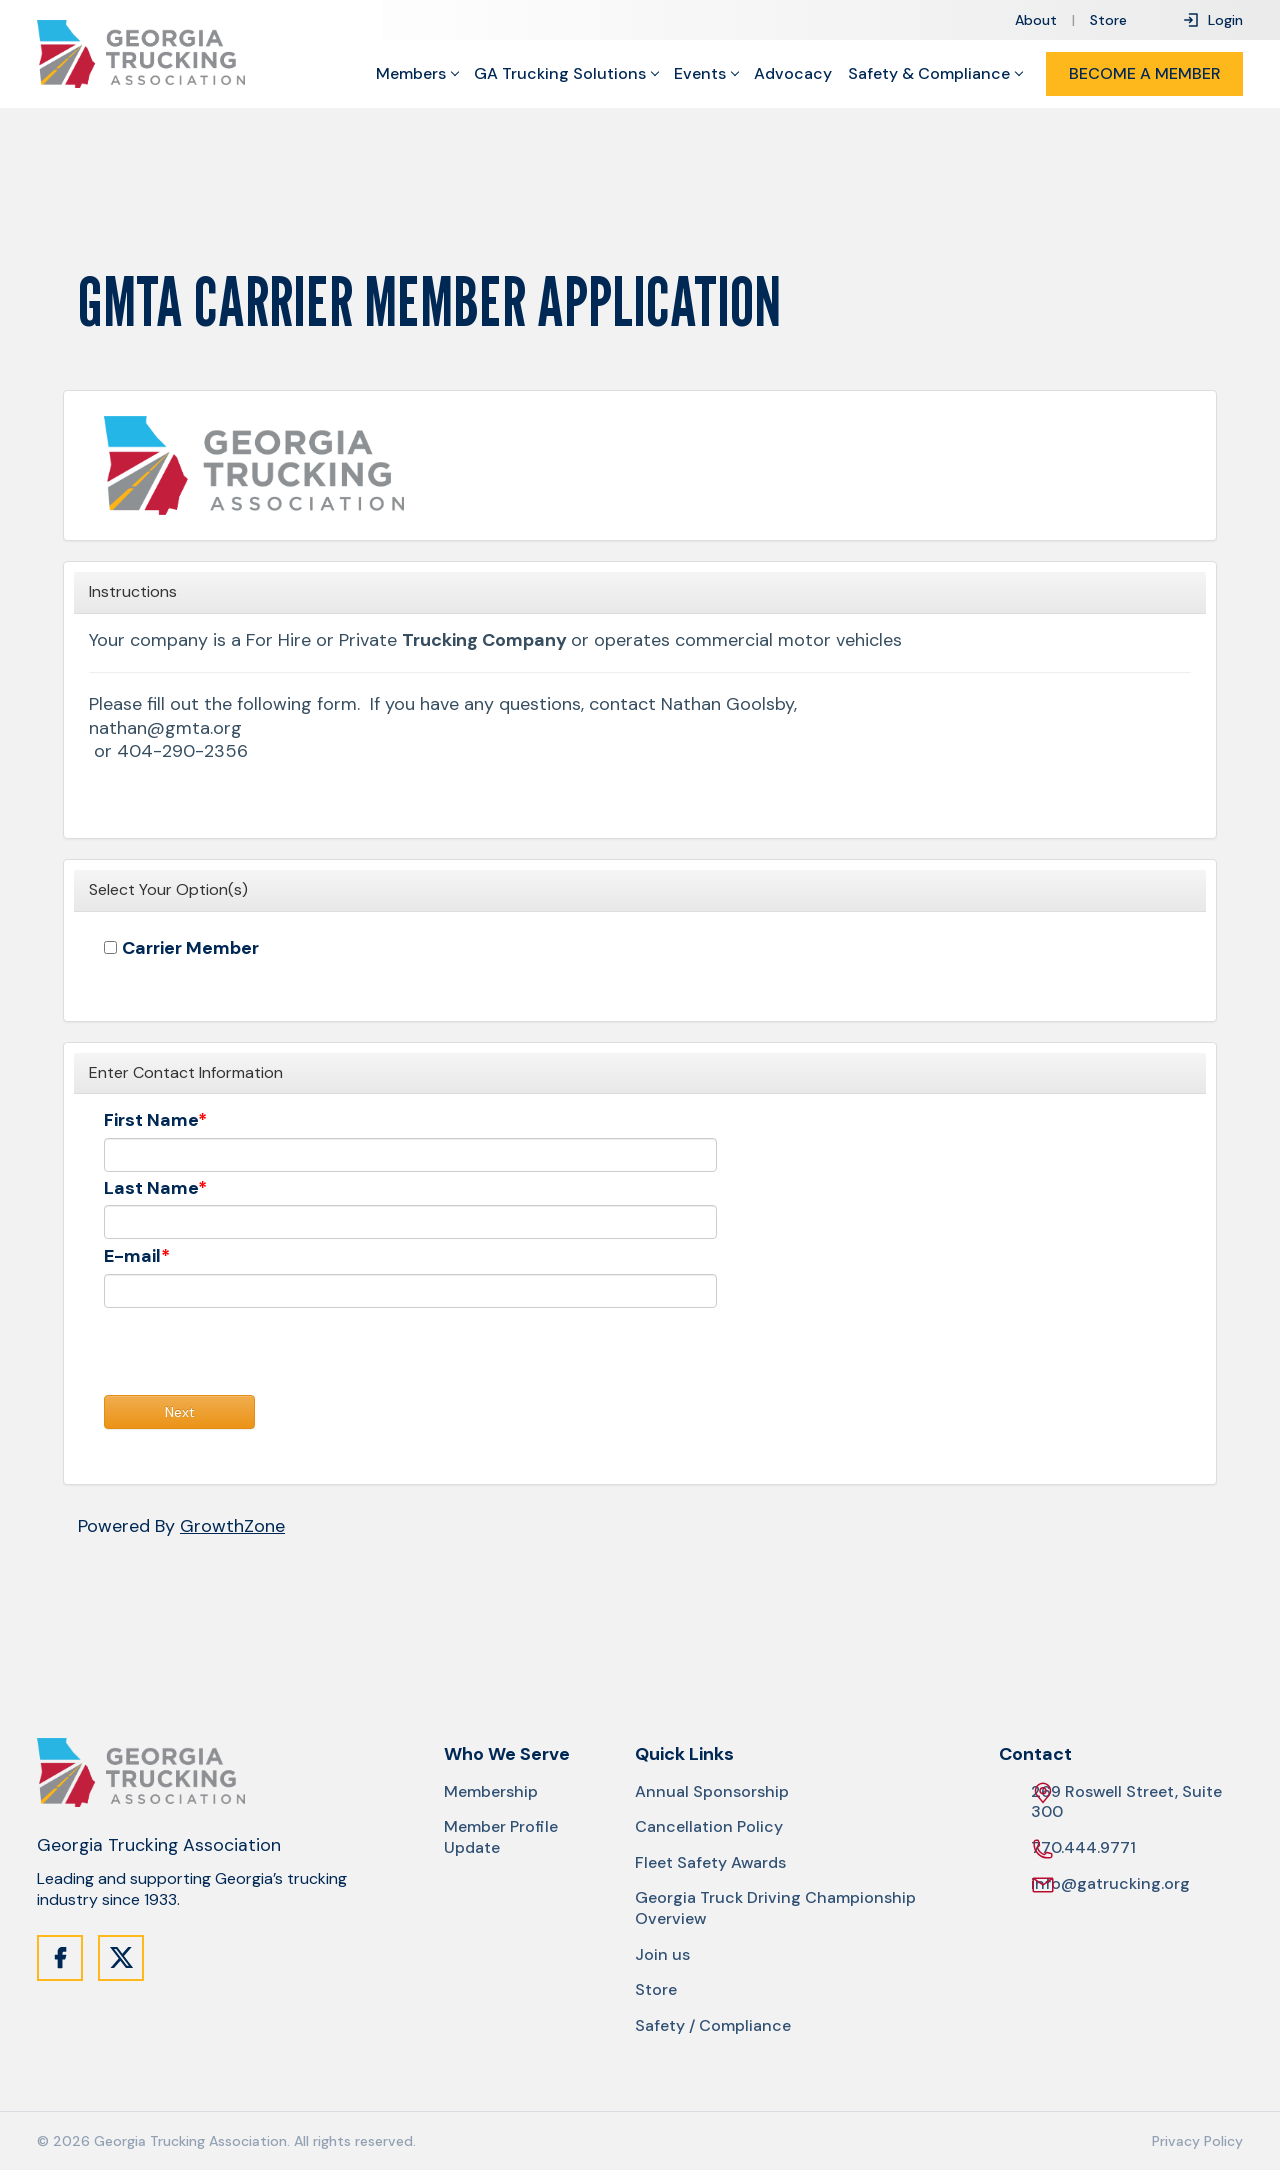 This screenshot has height=2170, width=1280. What do you see at coordinates (141, 54) in the screenshot?
I see `[Site Logo]` at bounding box center [141, 54].